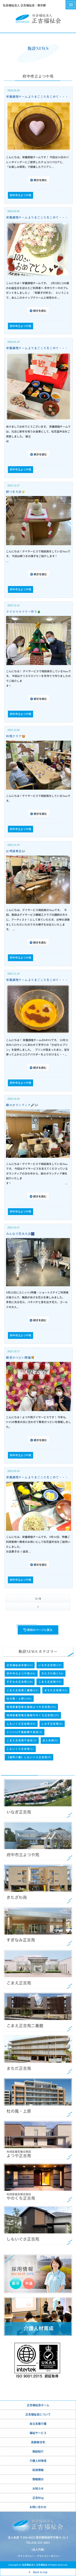  I want to click on クリスマスツリー作り🎄, so click(23, 611).